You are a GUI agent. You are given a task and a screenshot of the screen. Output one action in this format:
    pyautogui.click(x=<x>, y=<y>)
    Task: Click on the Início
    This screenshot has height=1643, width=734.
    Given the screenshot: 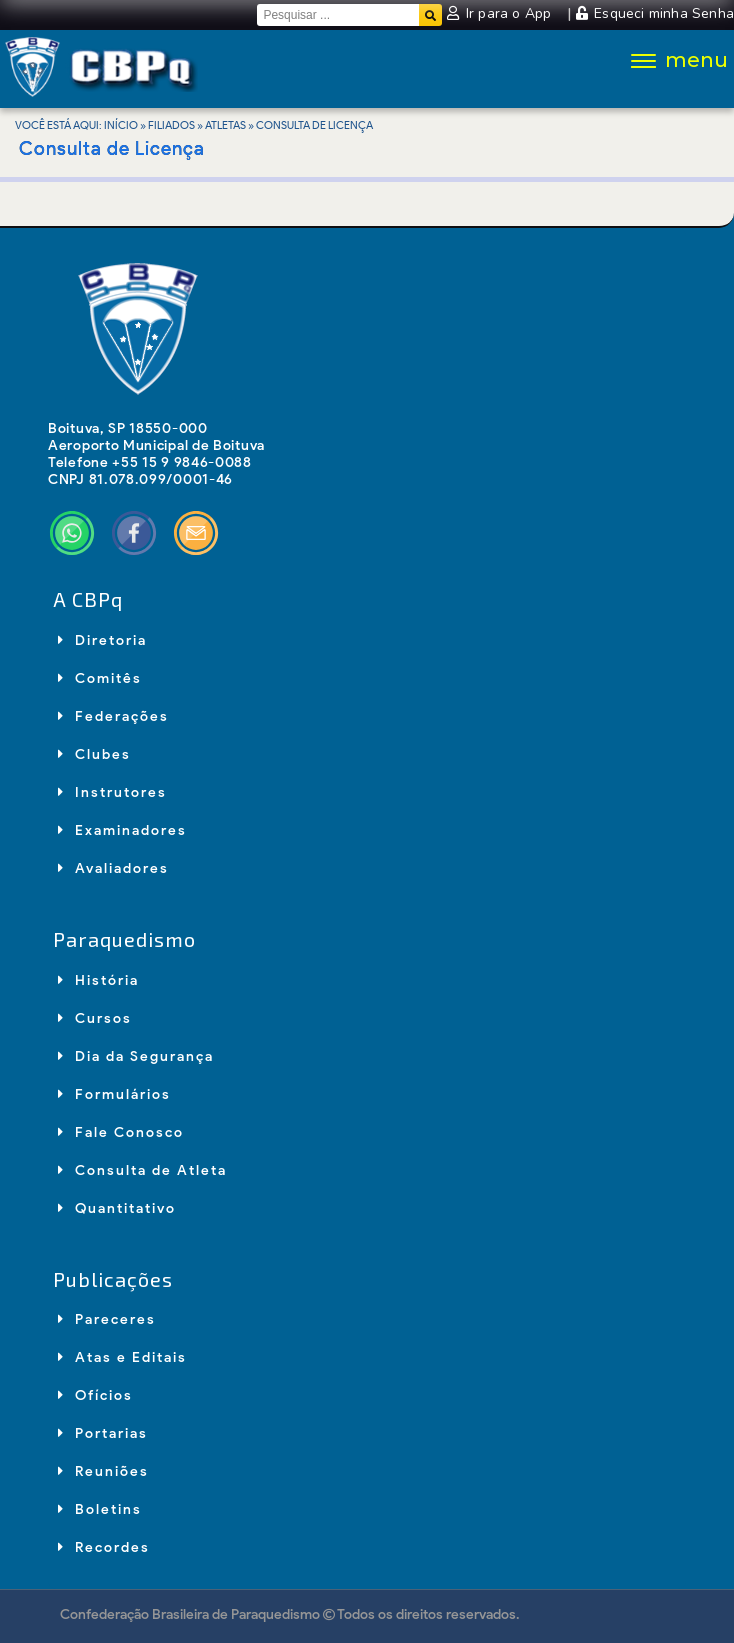 What is the action you would take?
    pyautogui.click(x=121, y=125)
    